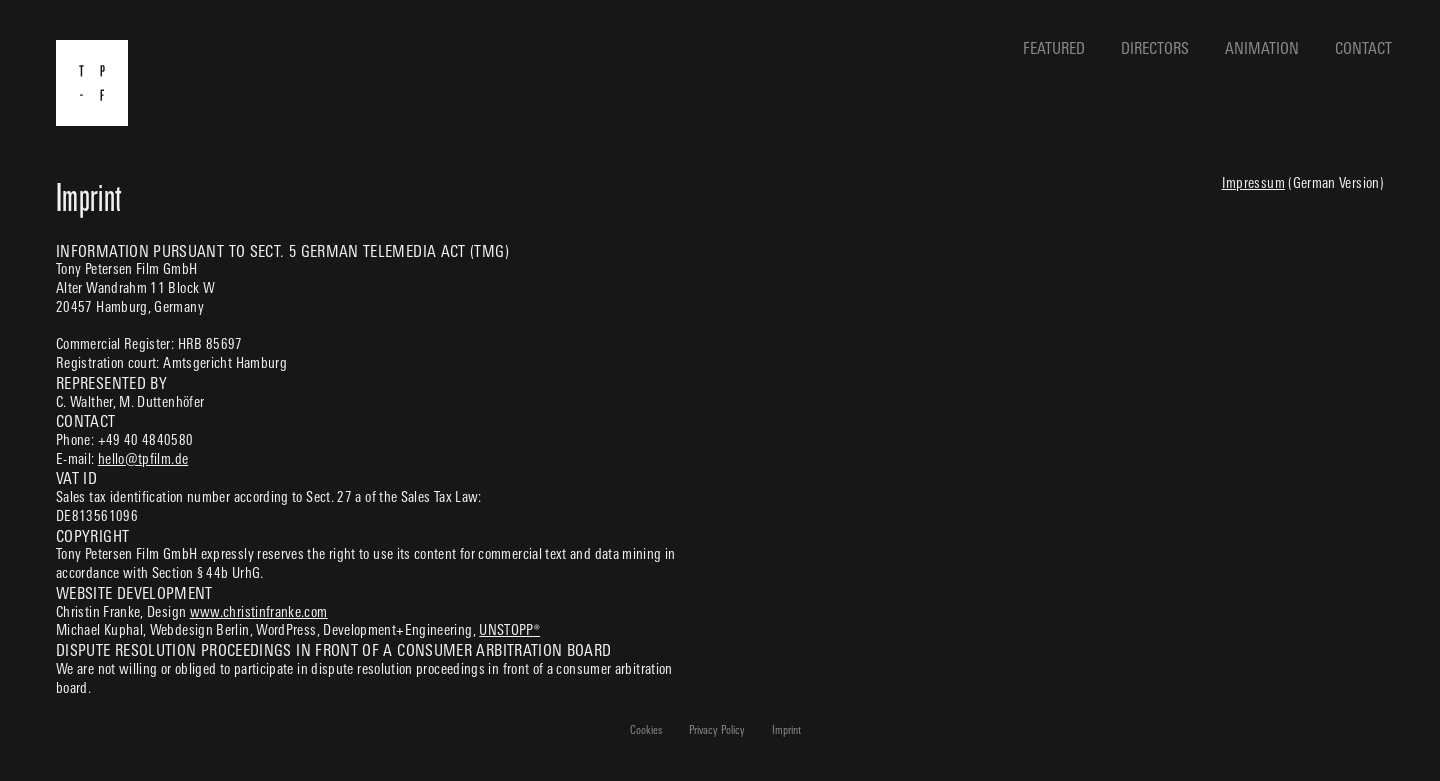 The height and width of the screenshot is (781, 1440). Describe the element at coordinates (233, 631) in the screenshot. I see `Webdesign Berlin, WordPress` at that location.